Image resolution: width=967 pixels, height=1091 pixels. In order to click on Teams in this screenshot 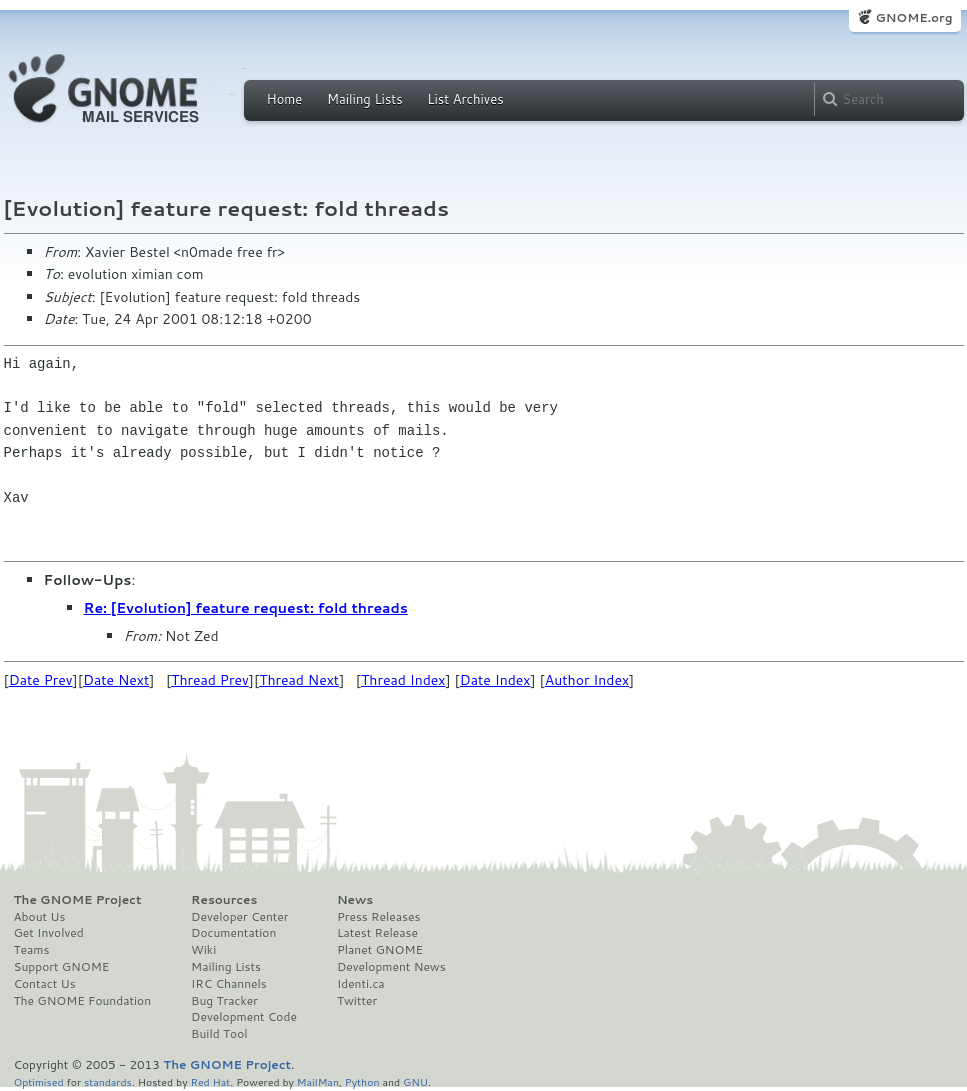, I will do `click(32, 950)`.